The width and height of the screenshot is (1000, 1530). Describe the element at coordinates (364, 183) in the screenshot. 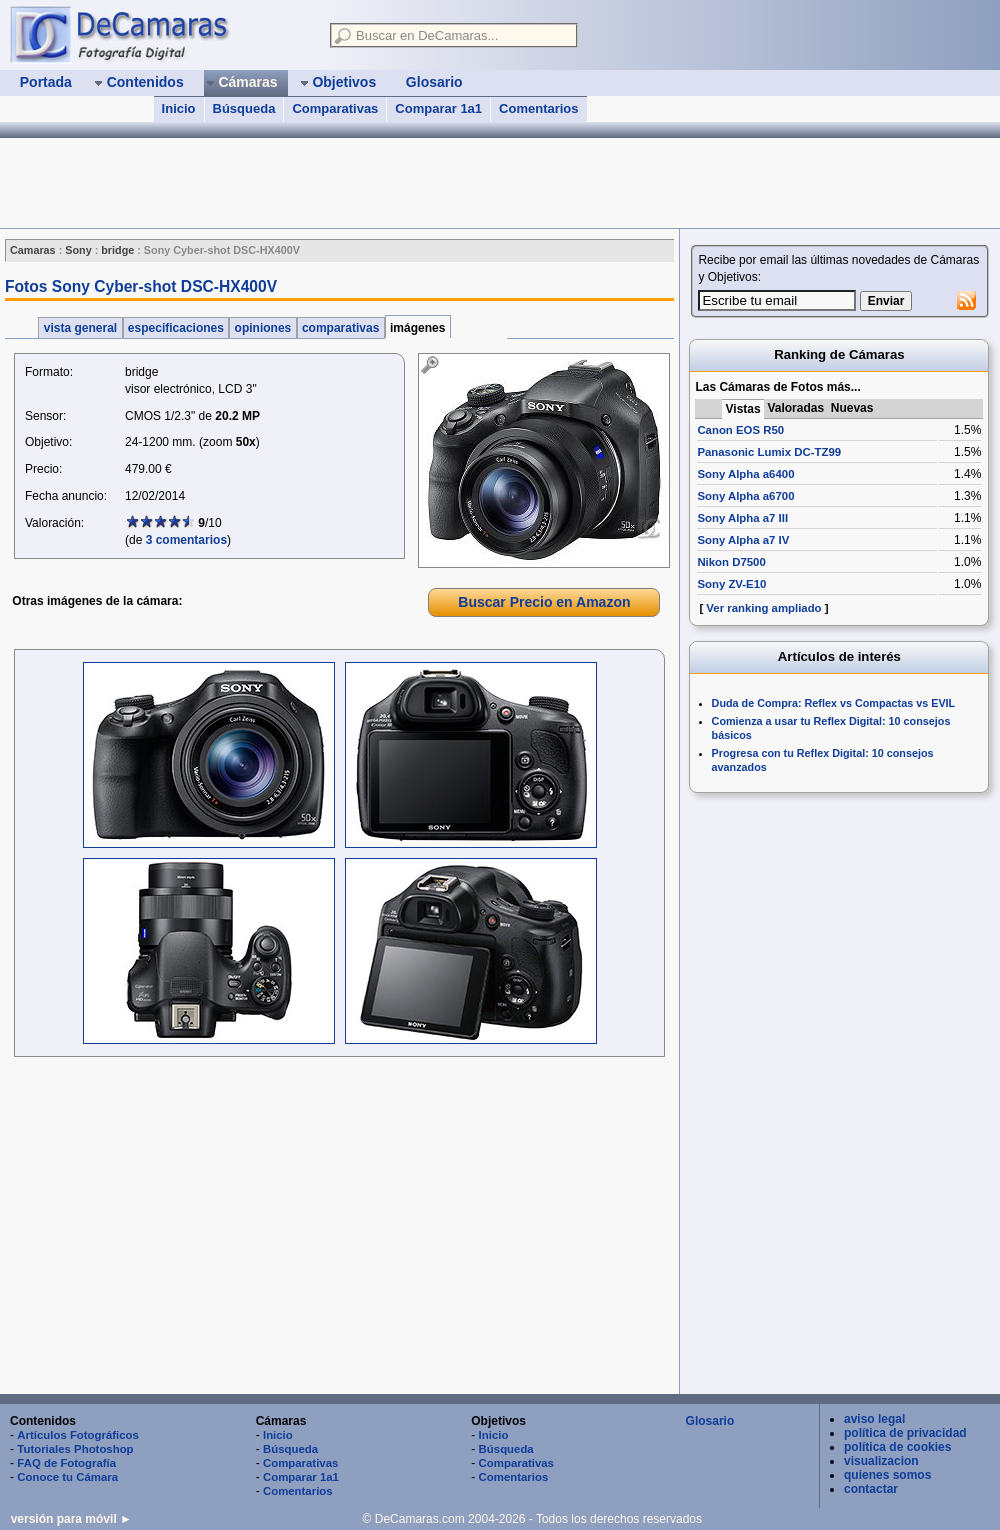

I see `[Advertisement]` at that location.